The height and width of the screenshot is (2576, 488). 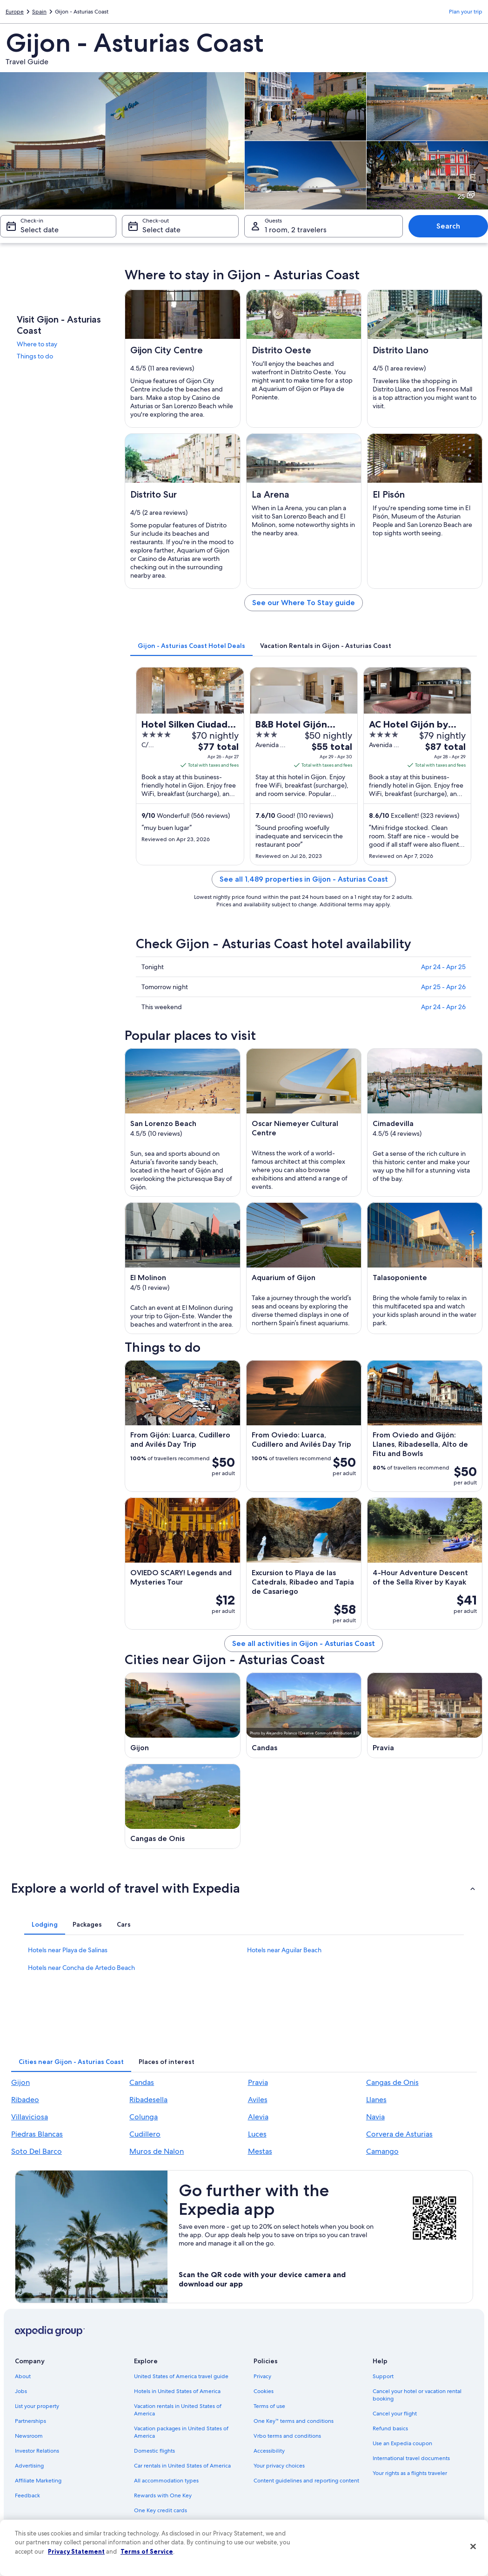 What do you see at coordinates (21, 2391) in the screenshot?
I see `Jobs [link]` at bounding box center [21, 2391].